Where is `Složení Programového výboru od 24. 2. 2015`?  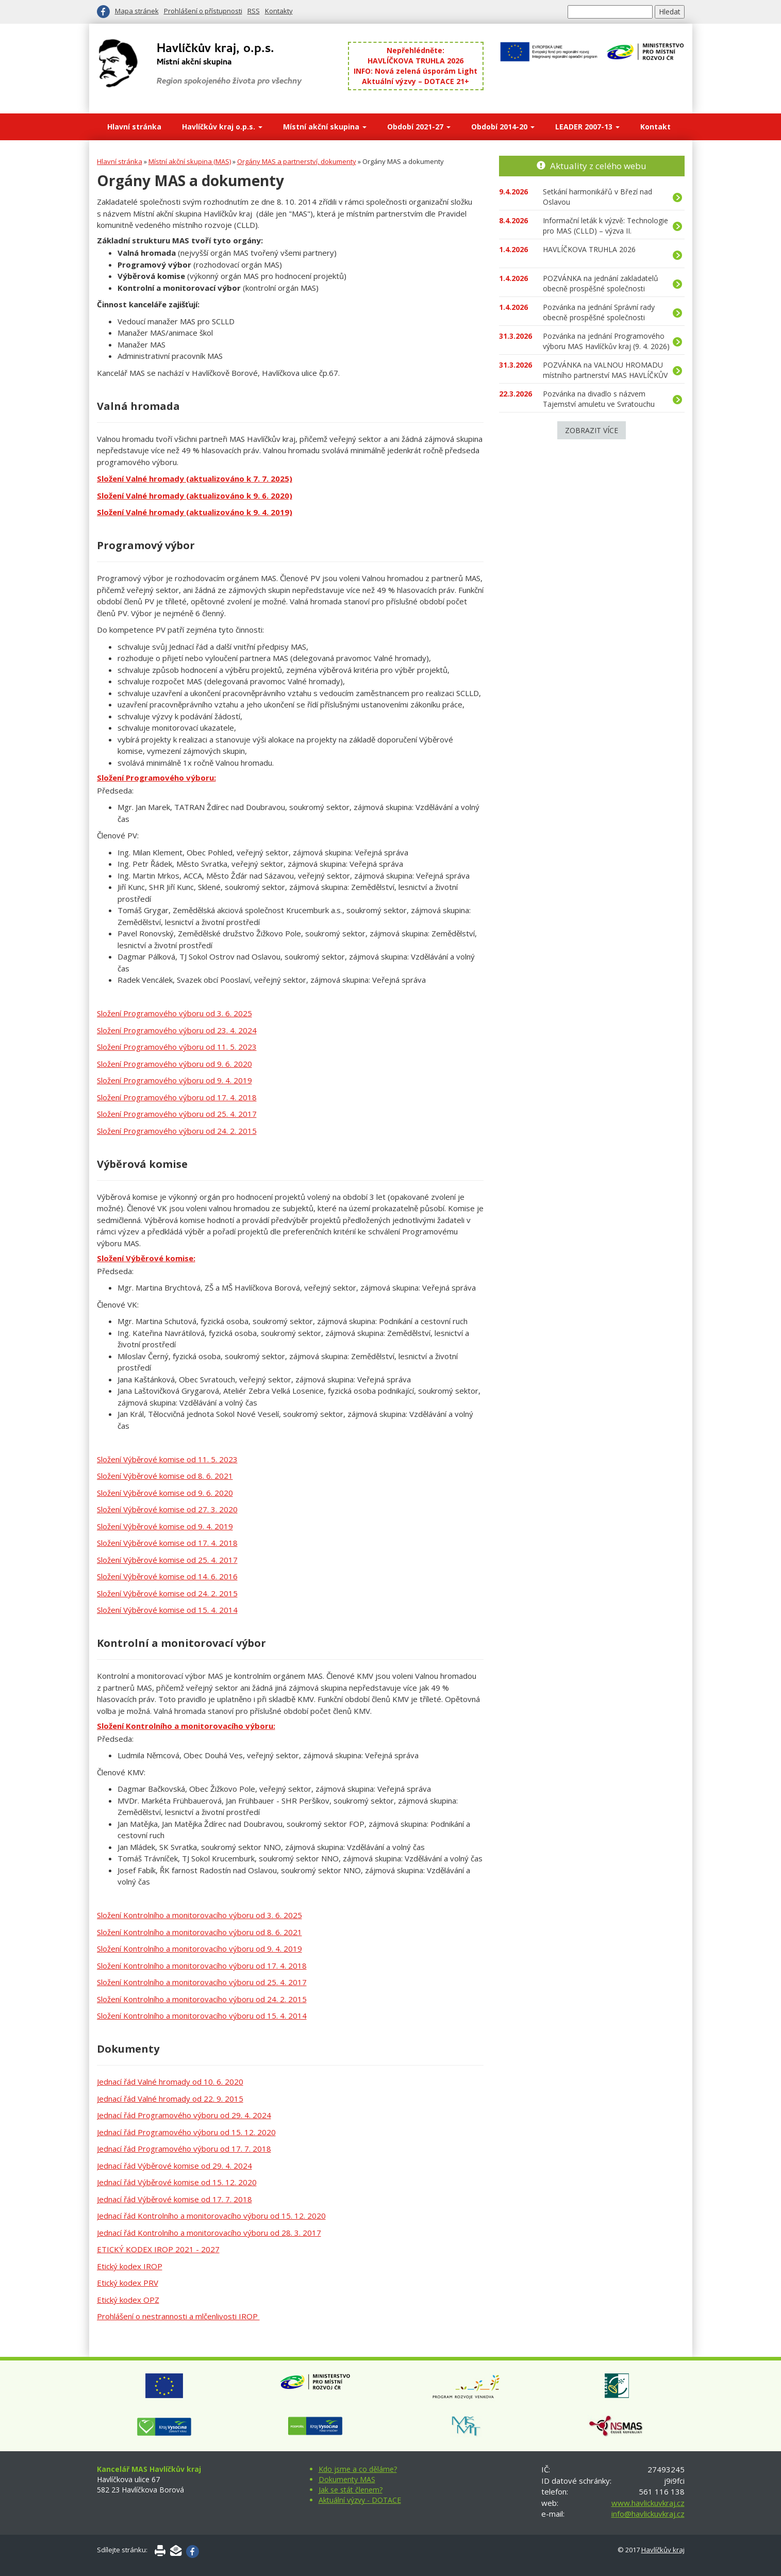 Složení Programového výboru od 24. 2. 2015 is located at coordinates (177, 1131).